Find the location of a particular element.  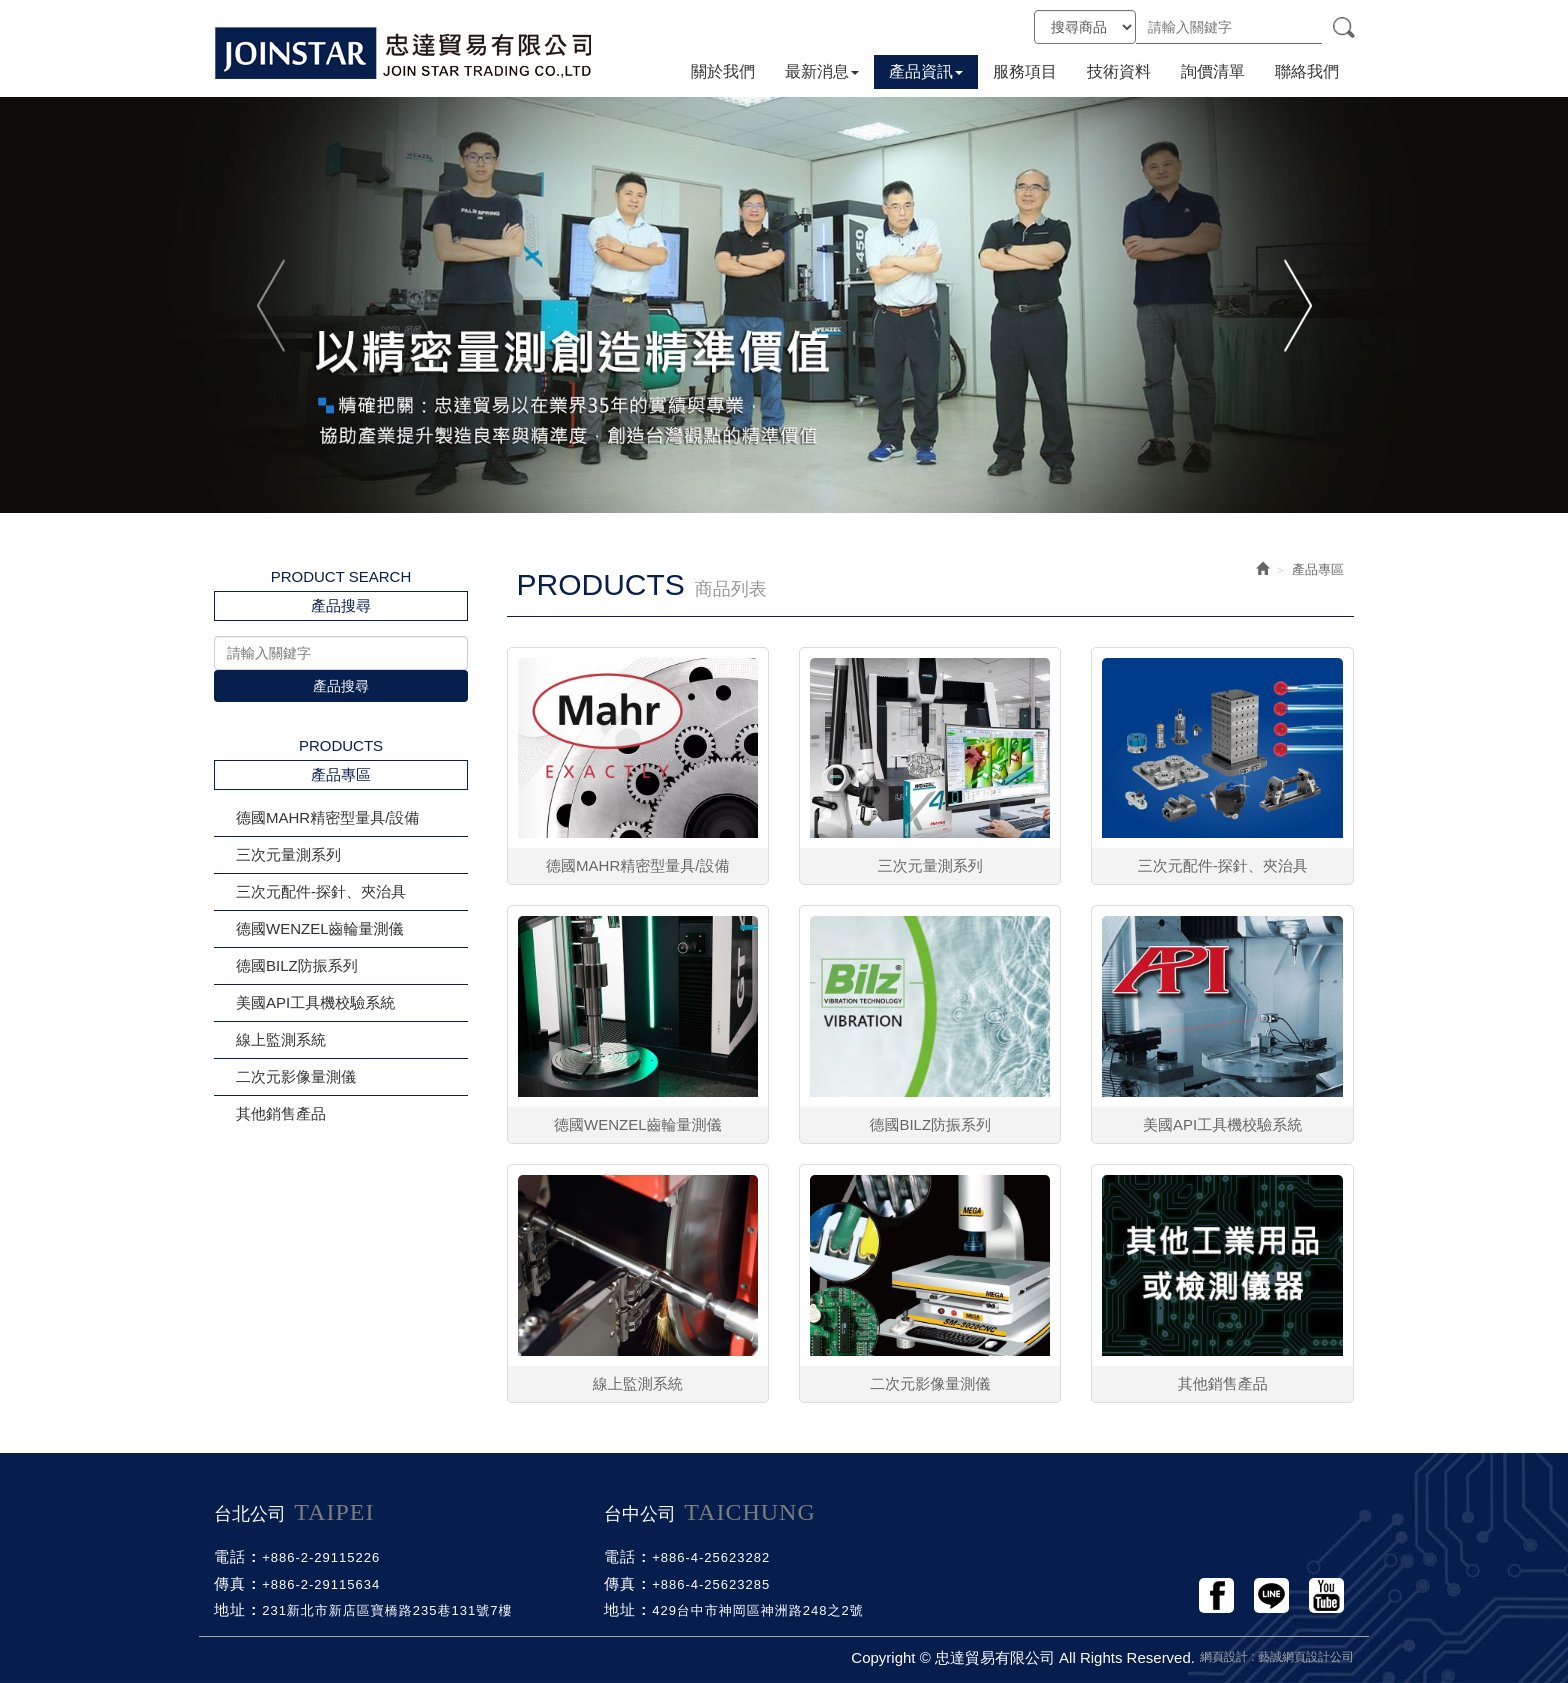

Youtobe is located at coordinates (1326, 1595).